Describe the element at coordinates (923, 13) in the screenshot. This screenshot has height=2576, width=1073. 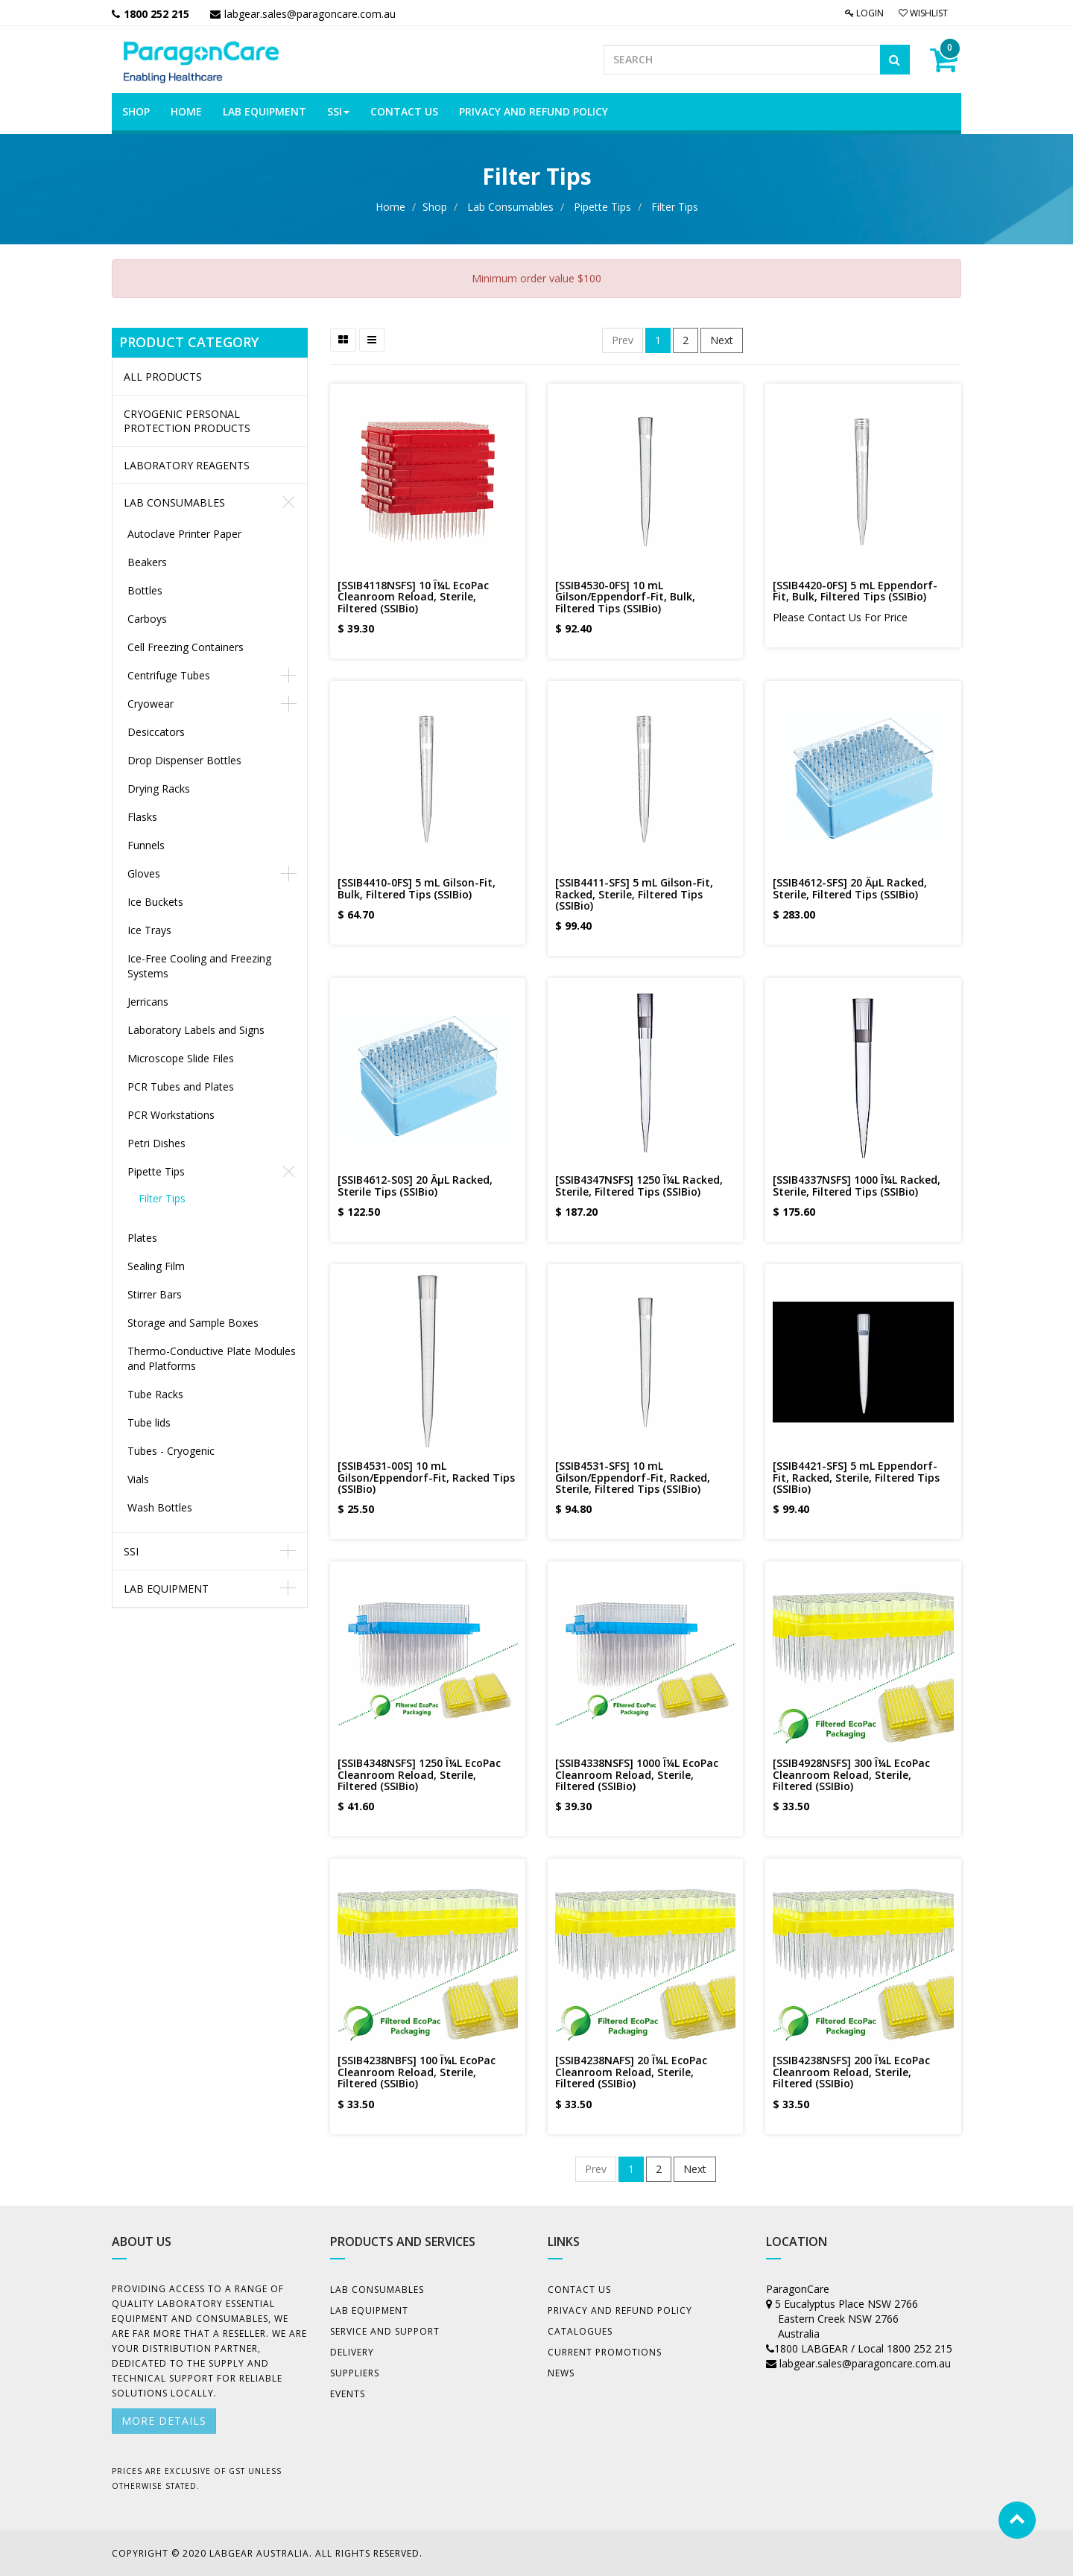
I see `Wishlist` at that location.